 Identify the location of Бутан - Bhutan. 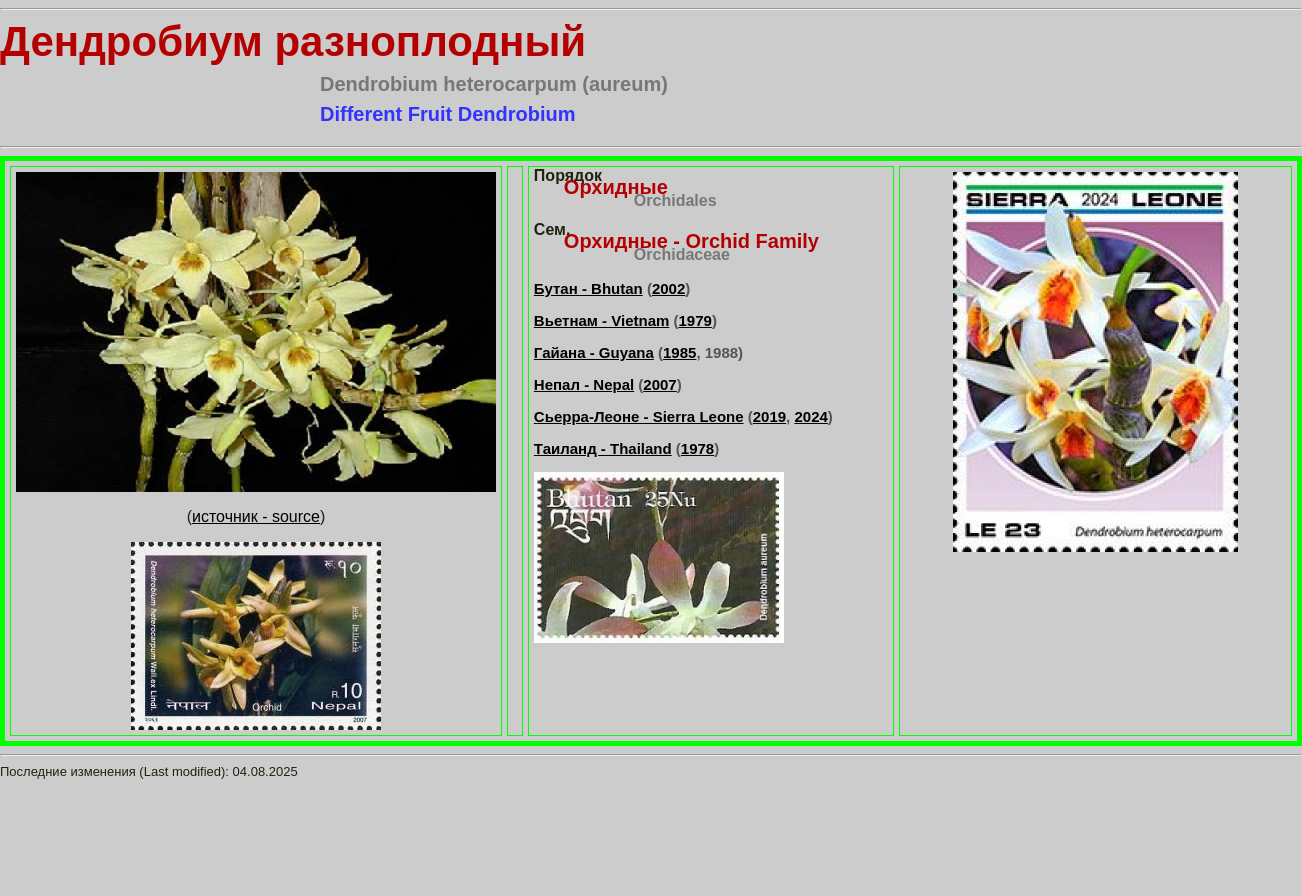
(588, 288).